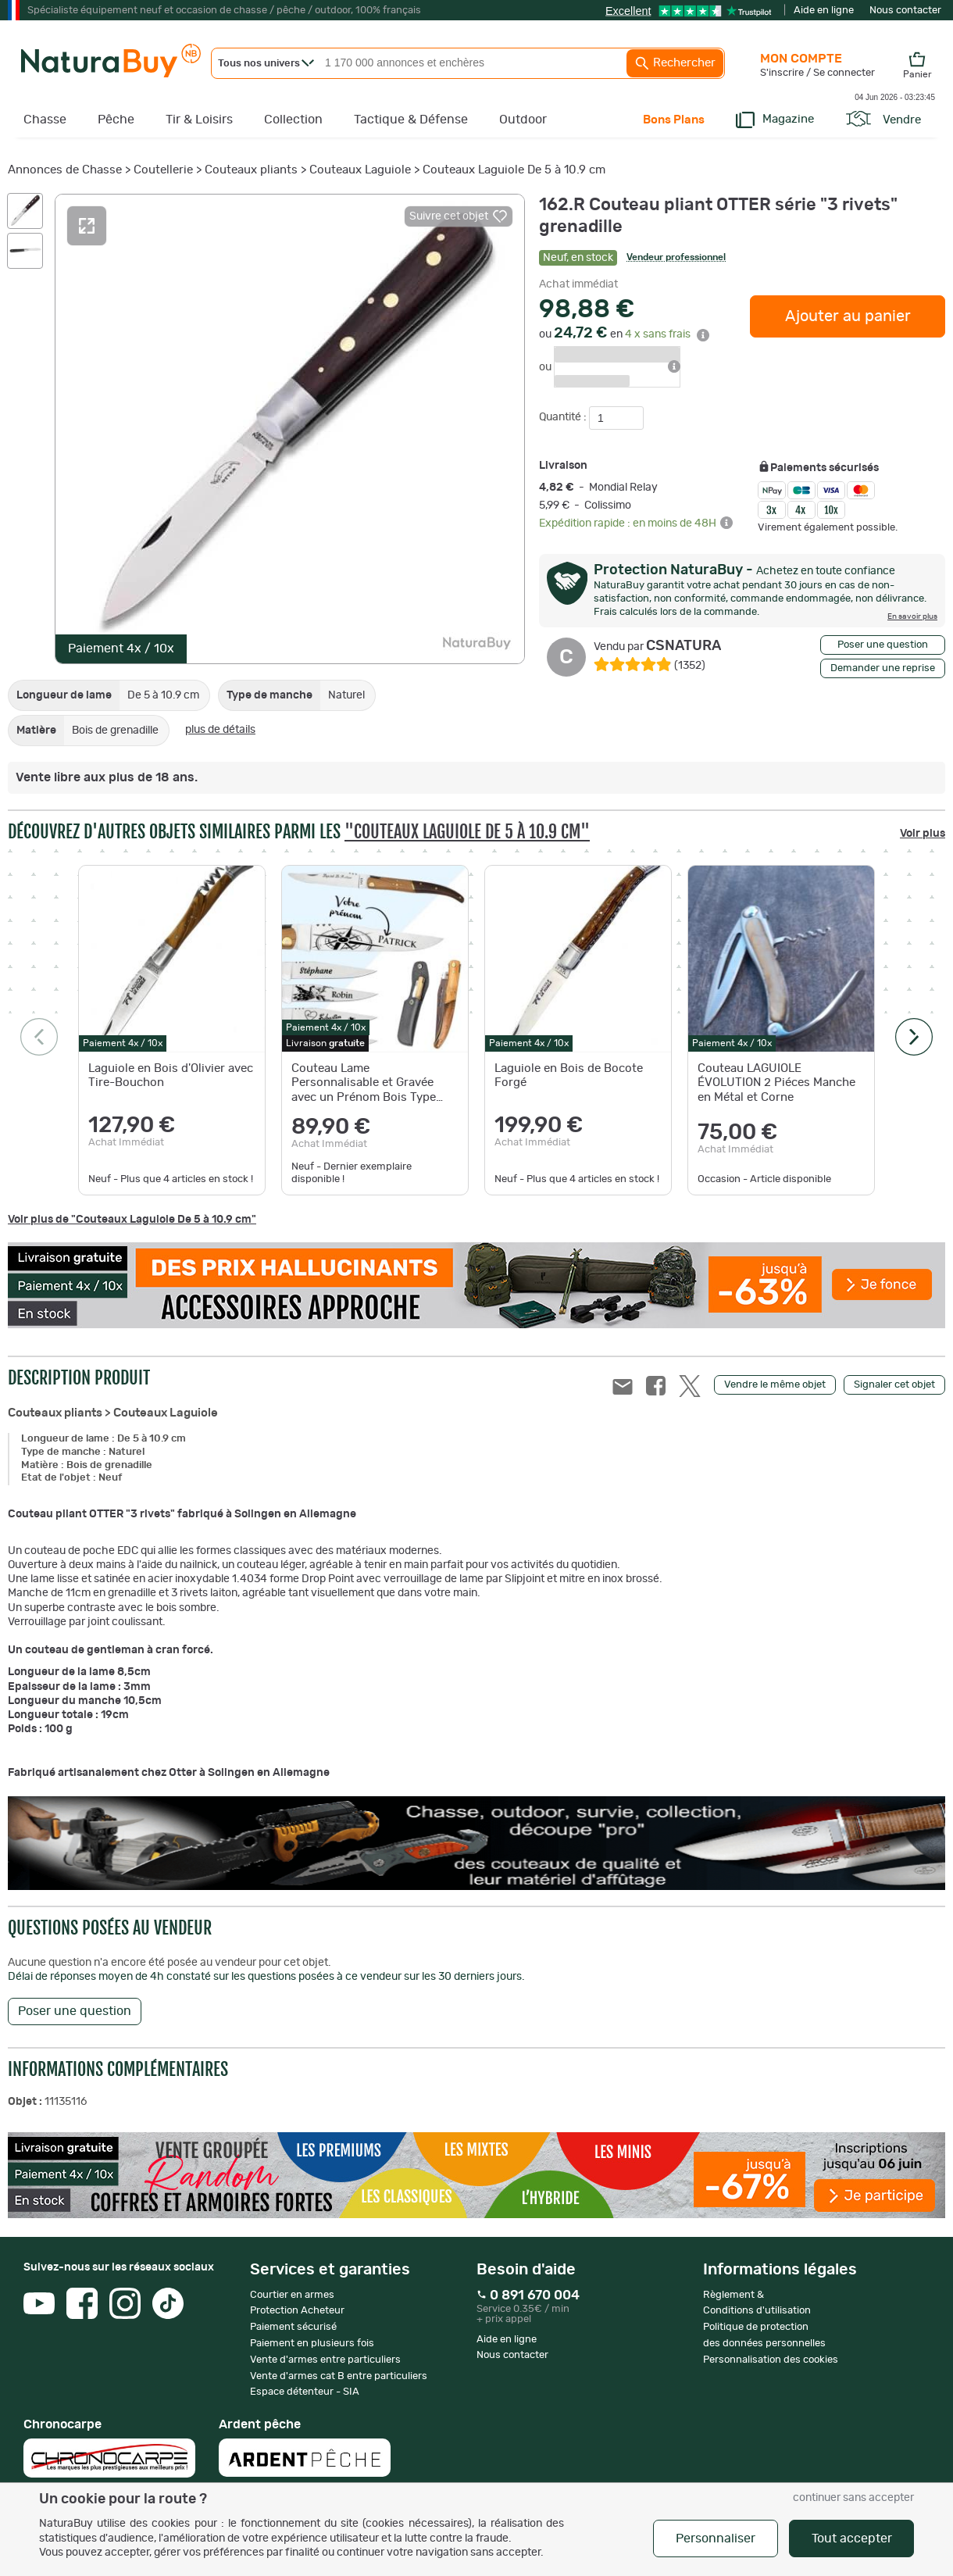 Image resolution: width=953 pixels, height=2576 pixels. What do you see at coordinates (675, 63) in the screenshot?
I see `Rechercher` at bounding box center [675, 63].